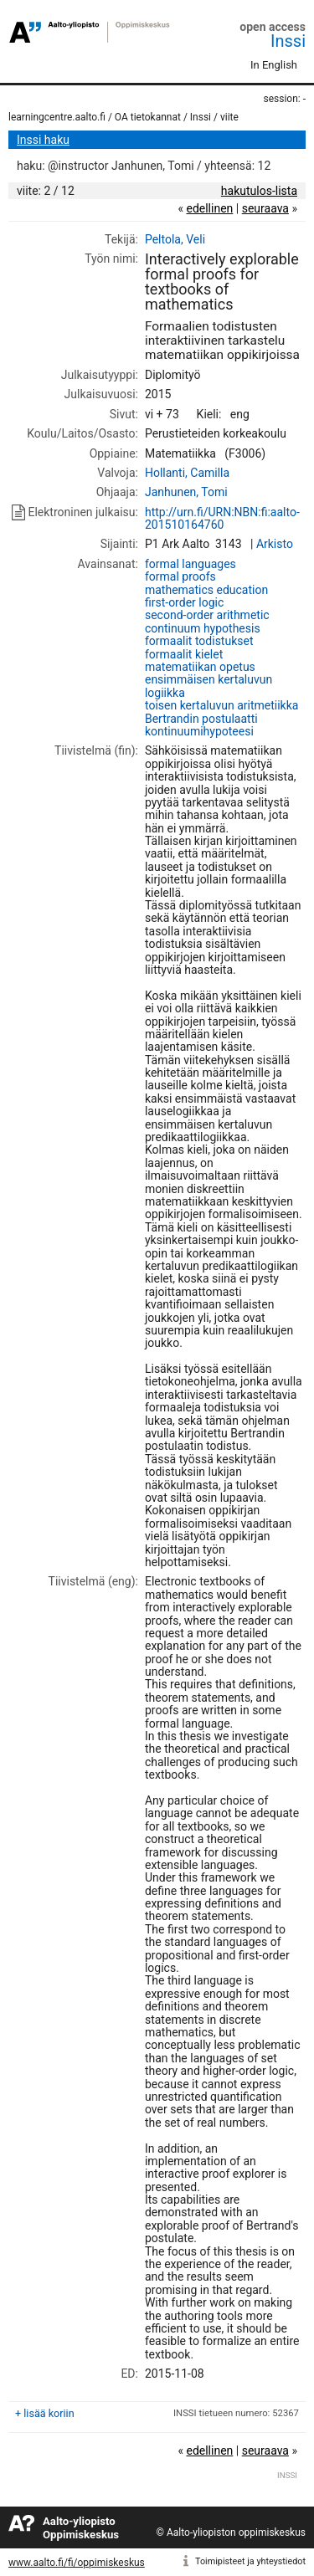 The image size is (314, 2576). I want to click on toisen kertaluvun aritmetiikka, so click(221, 705).